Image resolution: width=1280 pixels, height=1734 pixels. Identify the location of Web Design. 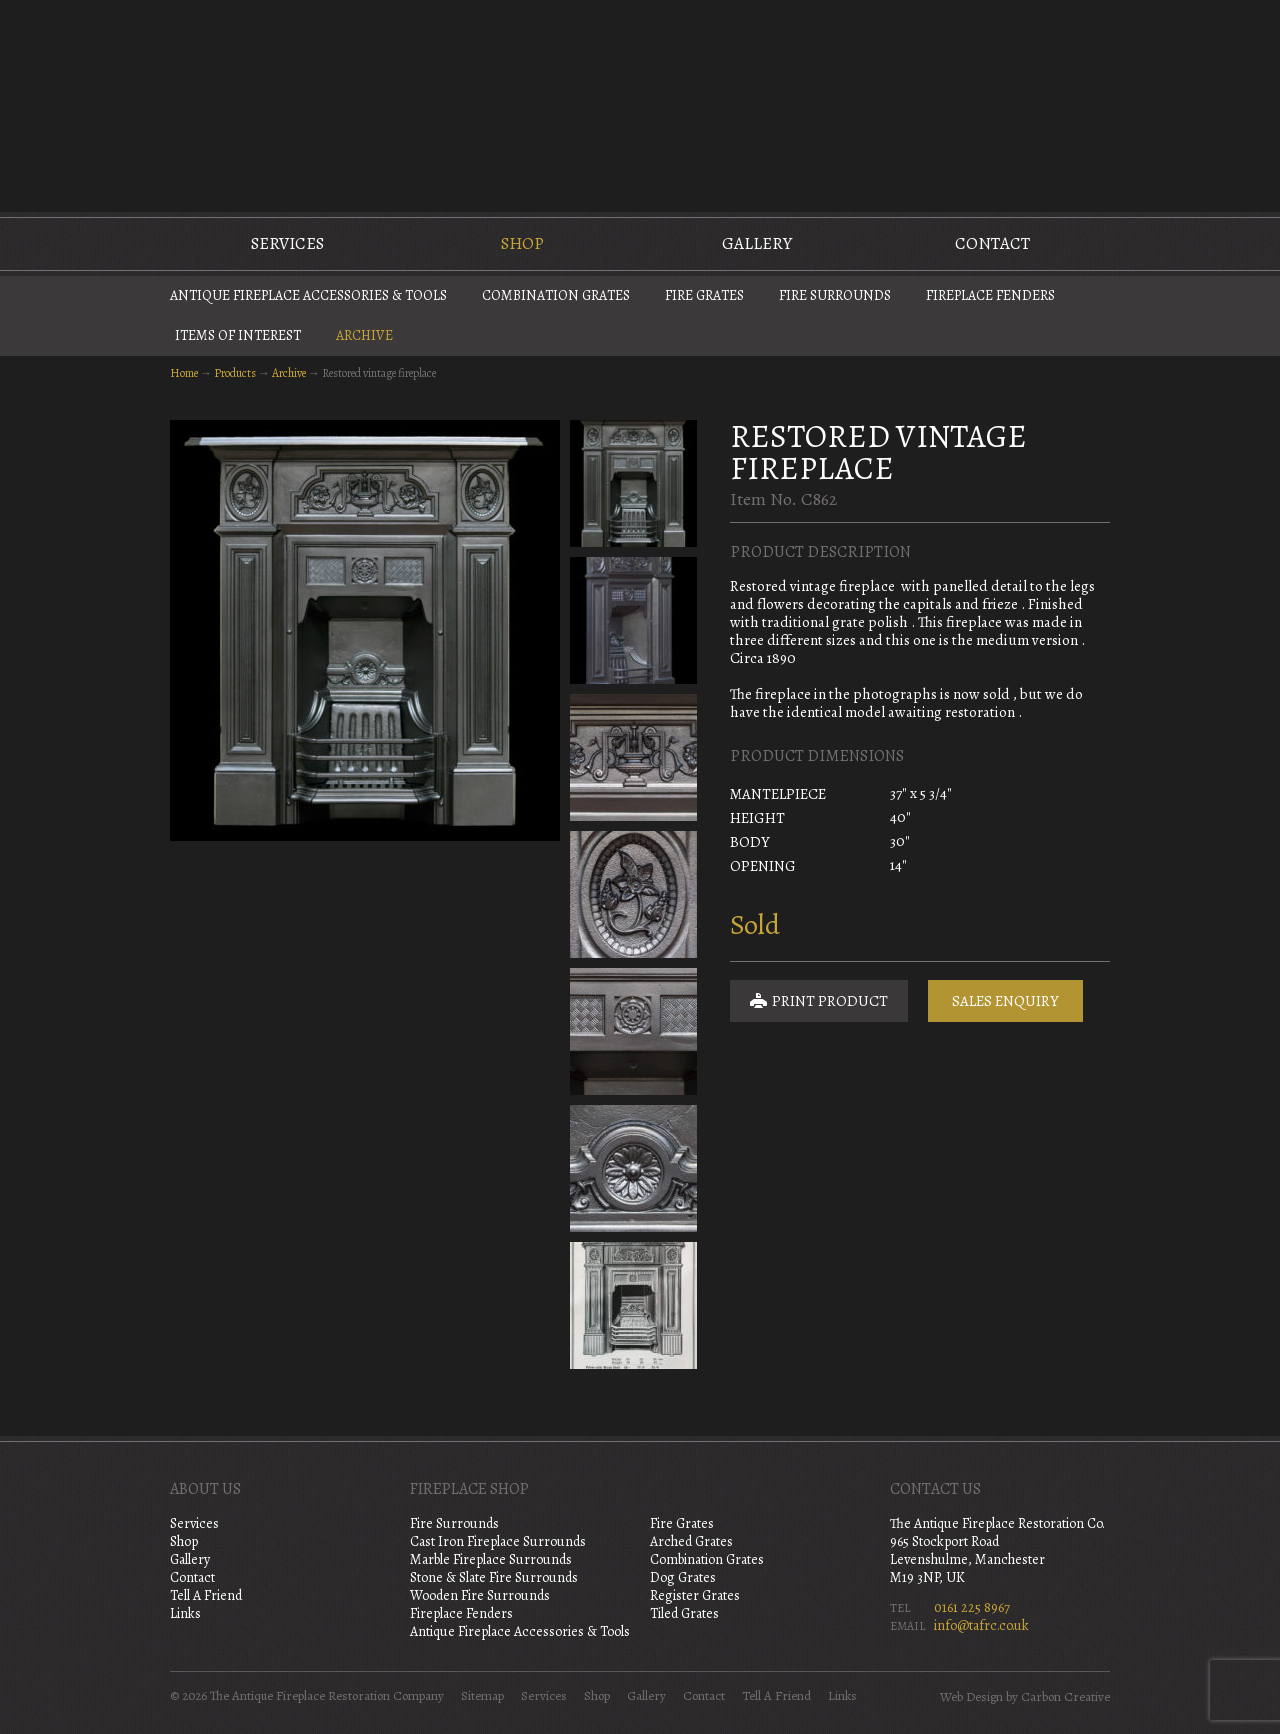
(971, 1697).